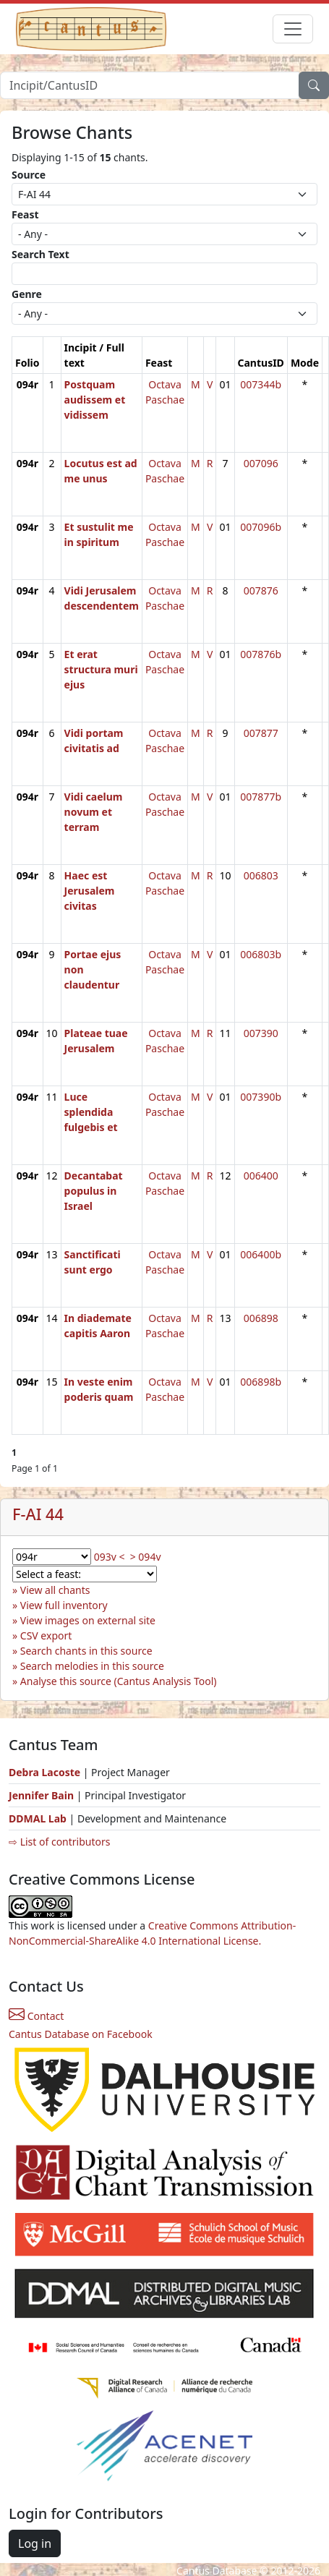 This screenshot has width=329, height=2576. I want to click on 007876b, so click(260, 654).